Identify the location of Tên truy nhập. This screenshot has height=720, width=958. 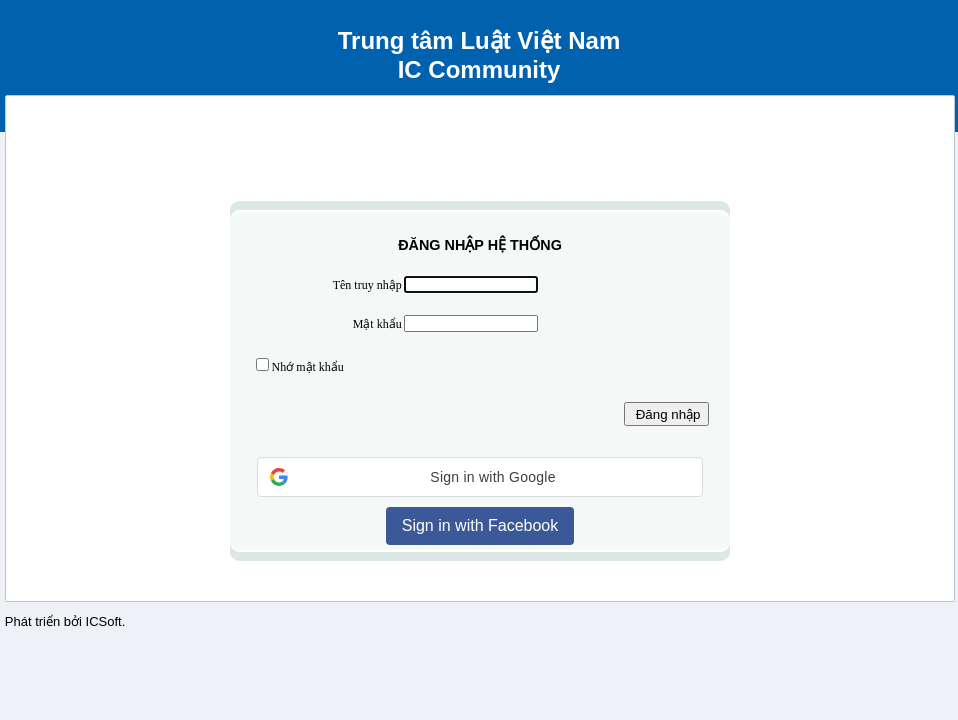
(367, 285).